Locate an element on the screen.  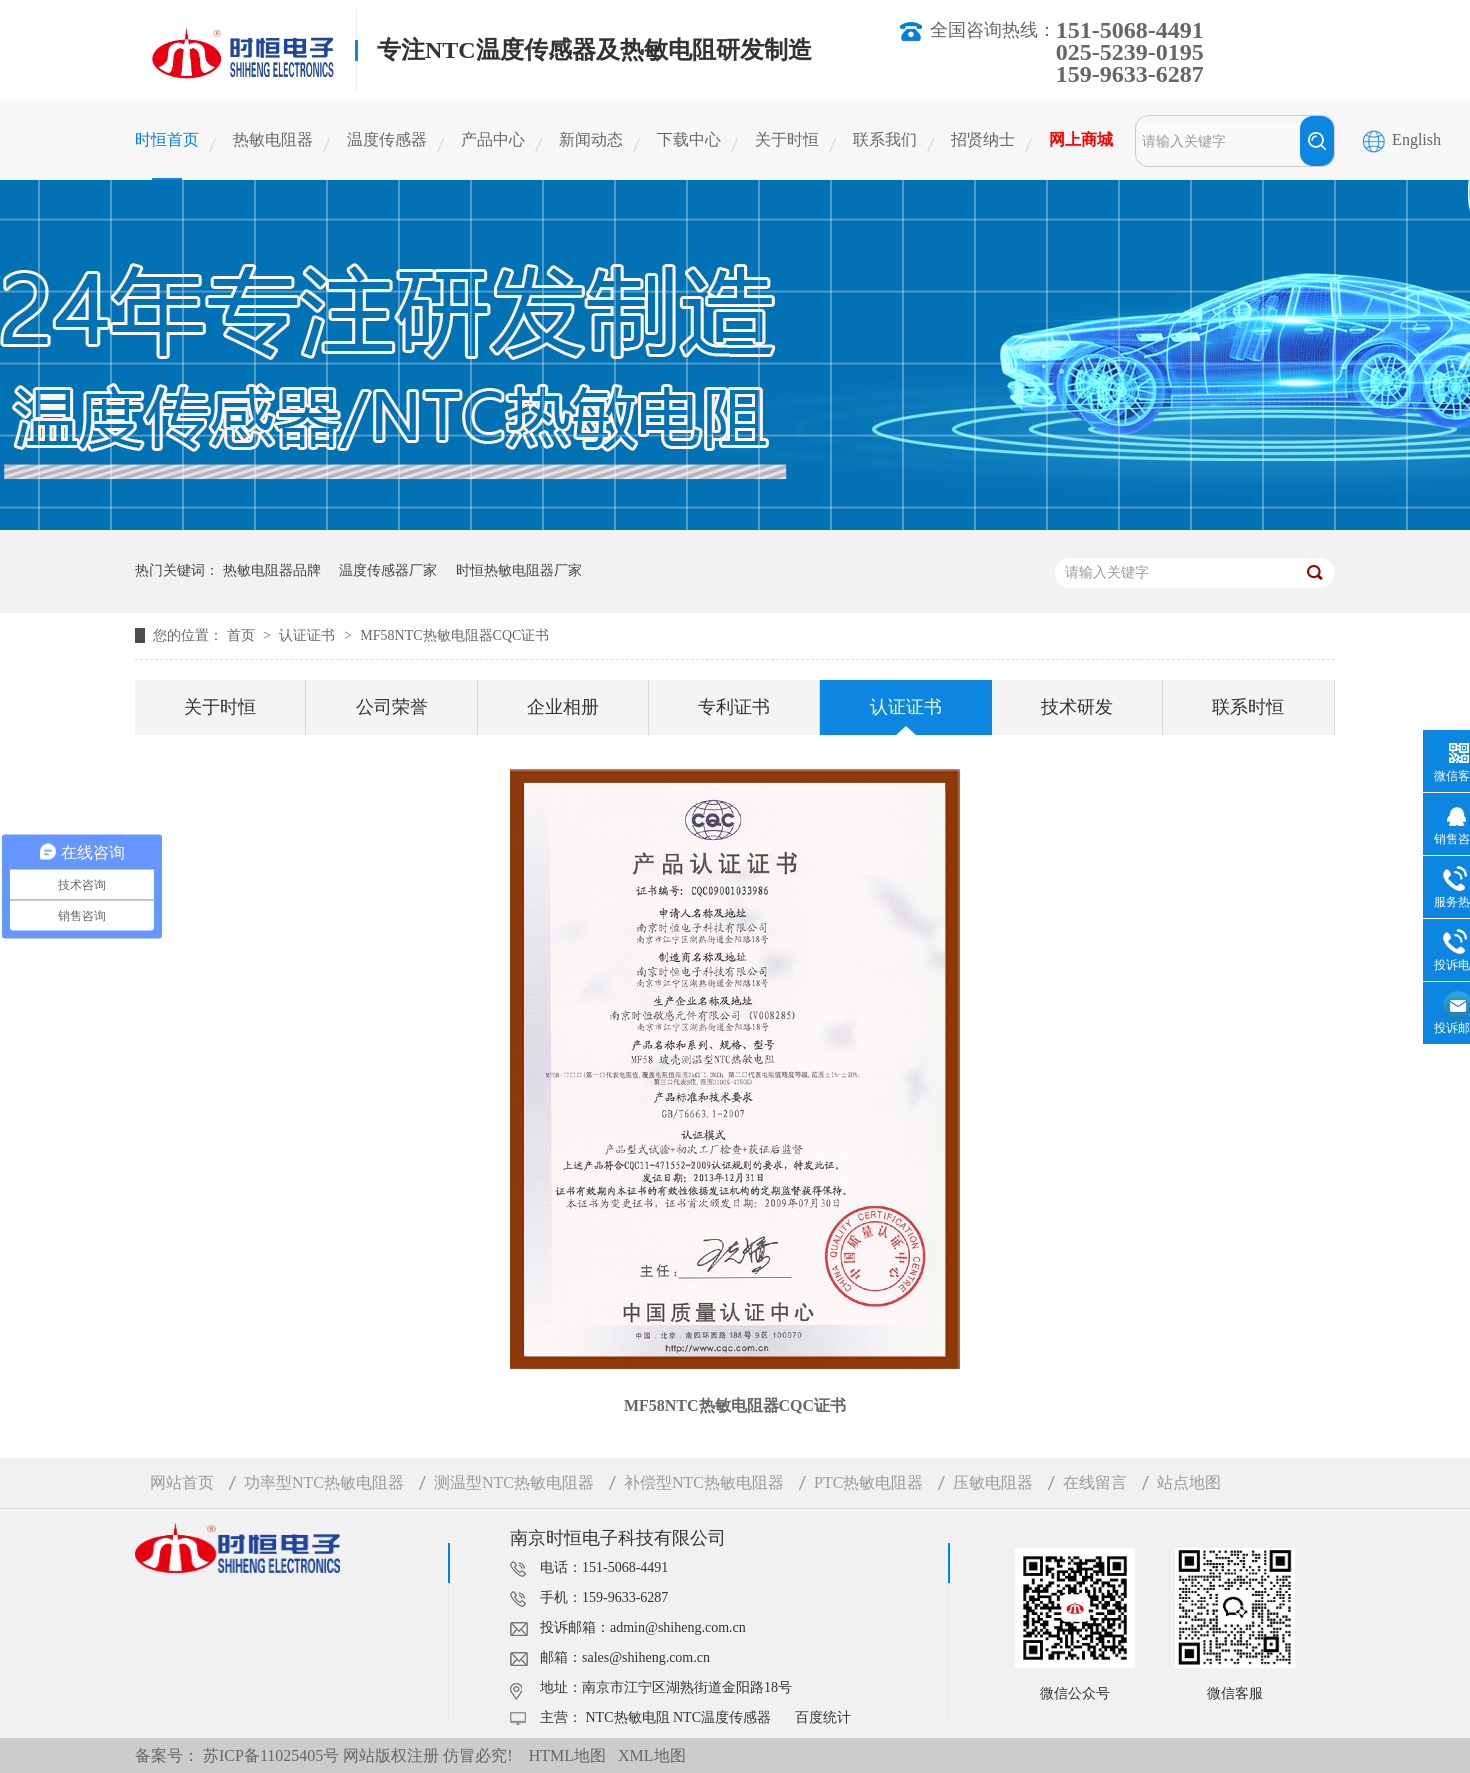
公司荣誉 is located at coordinates (392, 707).